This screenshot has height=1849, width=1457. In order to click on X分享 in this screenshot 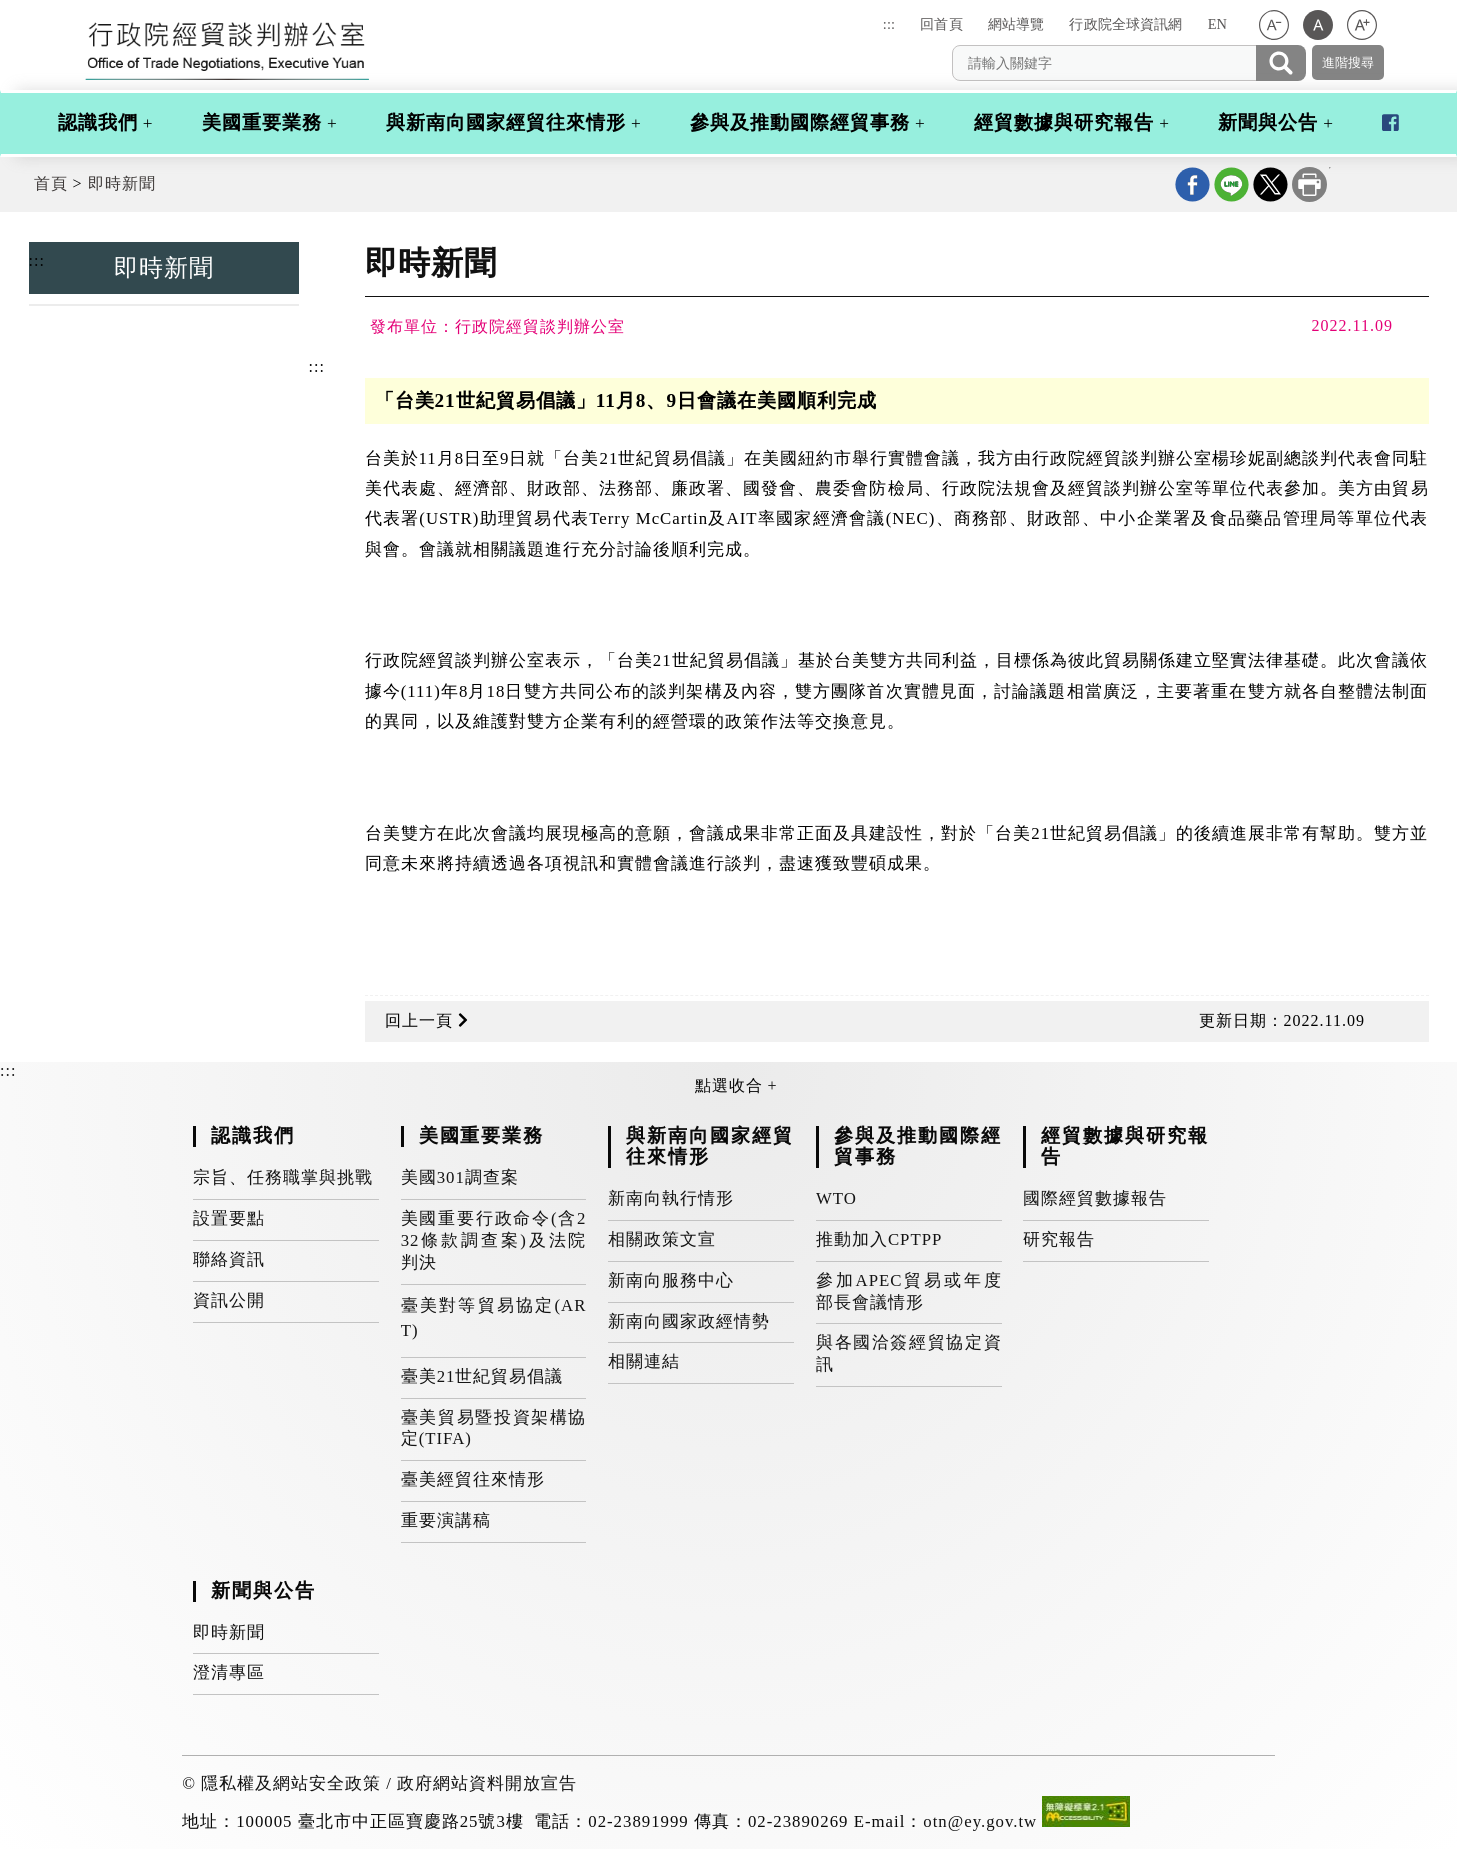, I will do `click(1270, 184)`.